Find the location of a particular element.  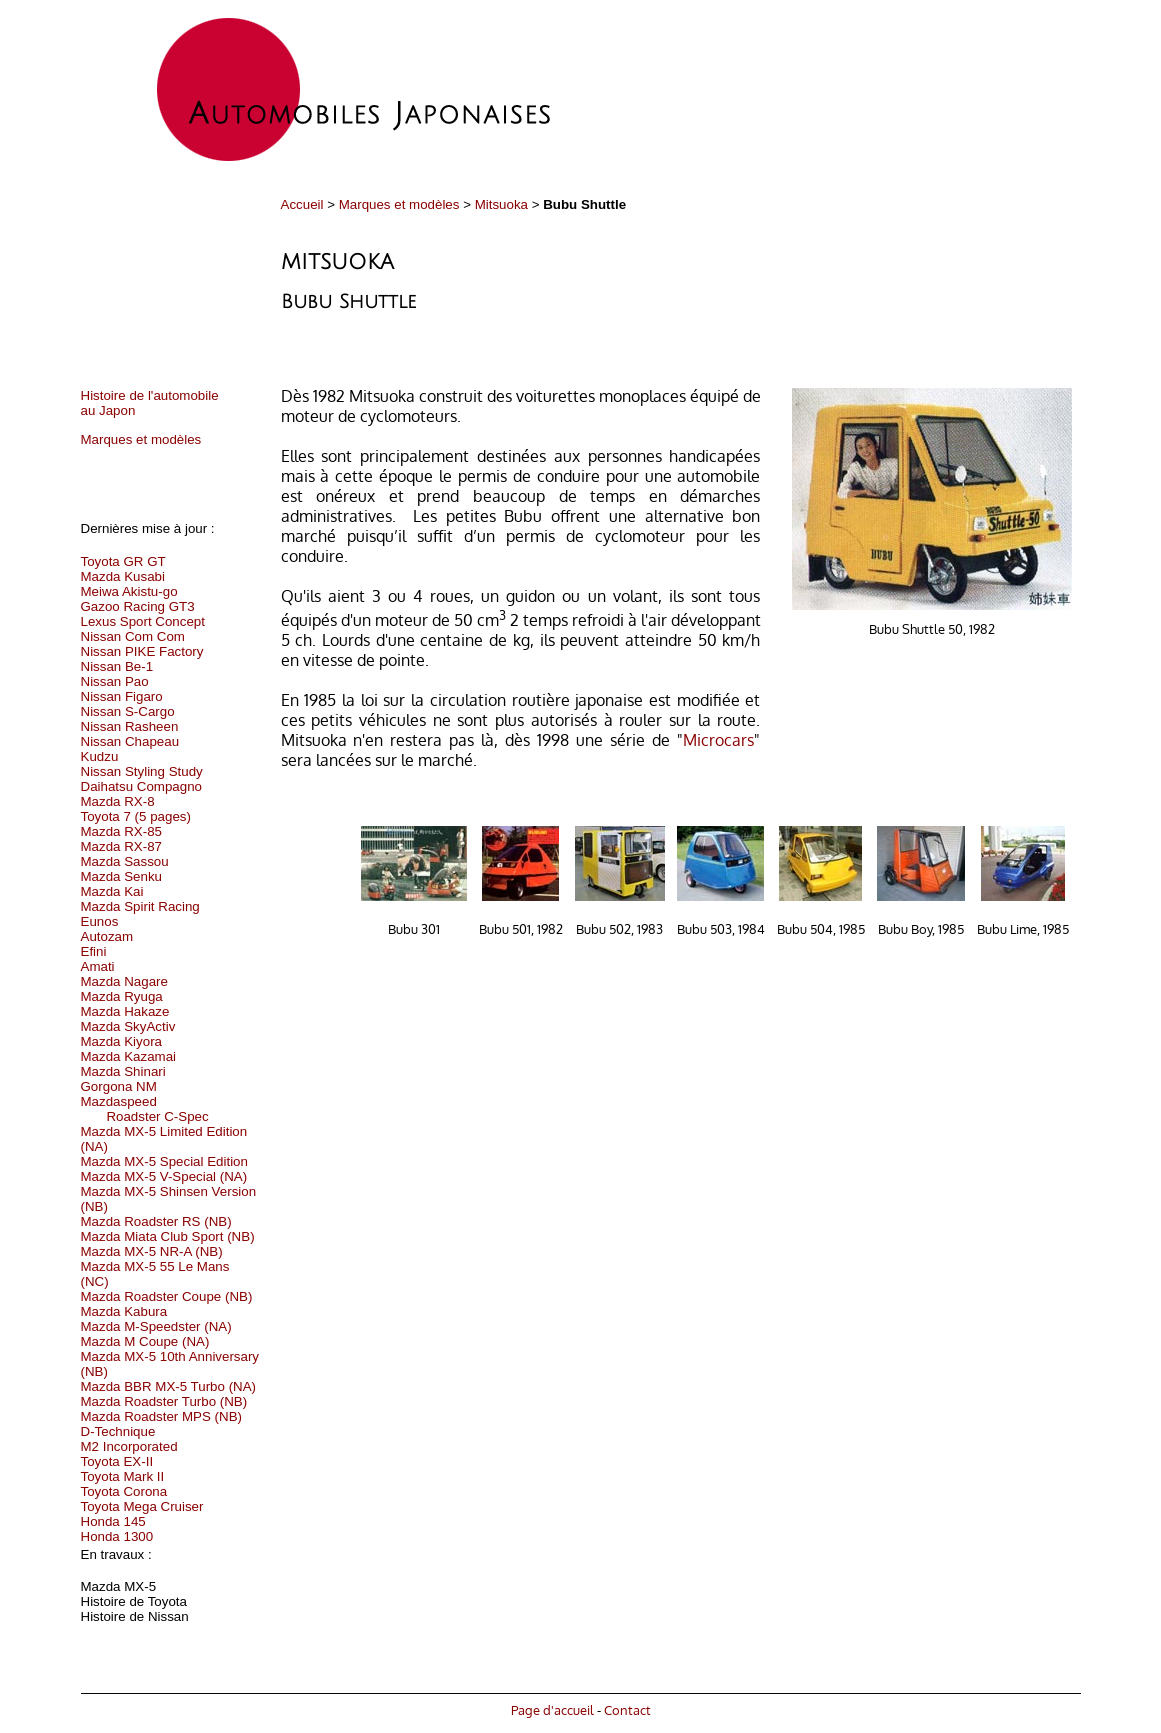

Toyota Mega Cruiser is located at coordinates (142, 1506).